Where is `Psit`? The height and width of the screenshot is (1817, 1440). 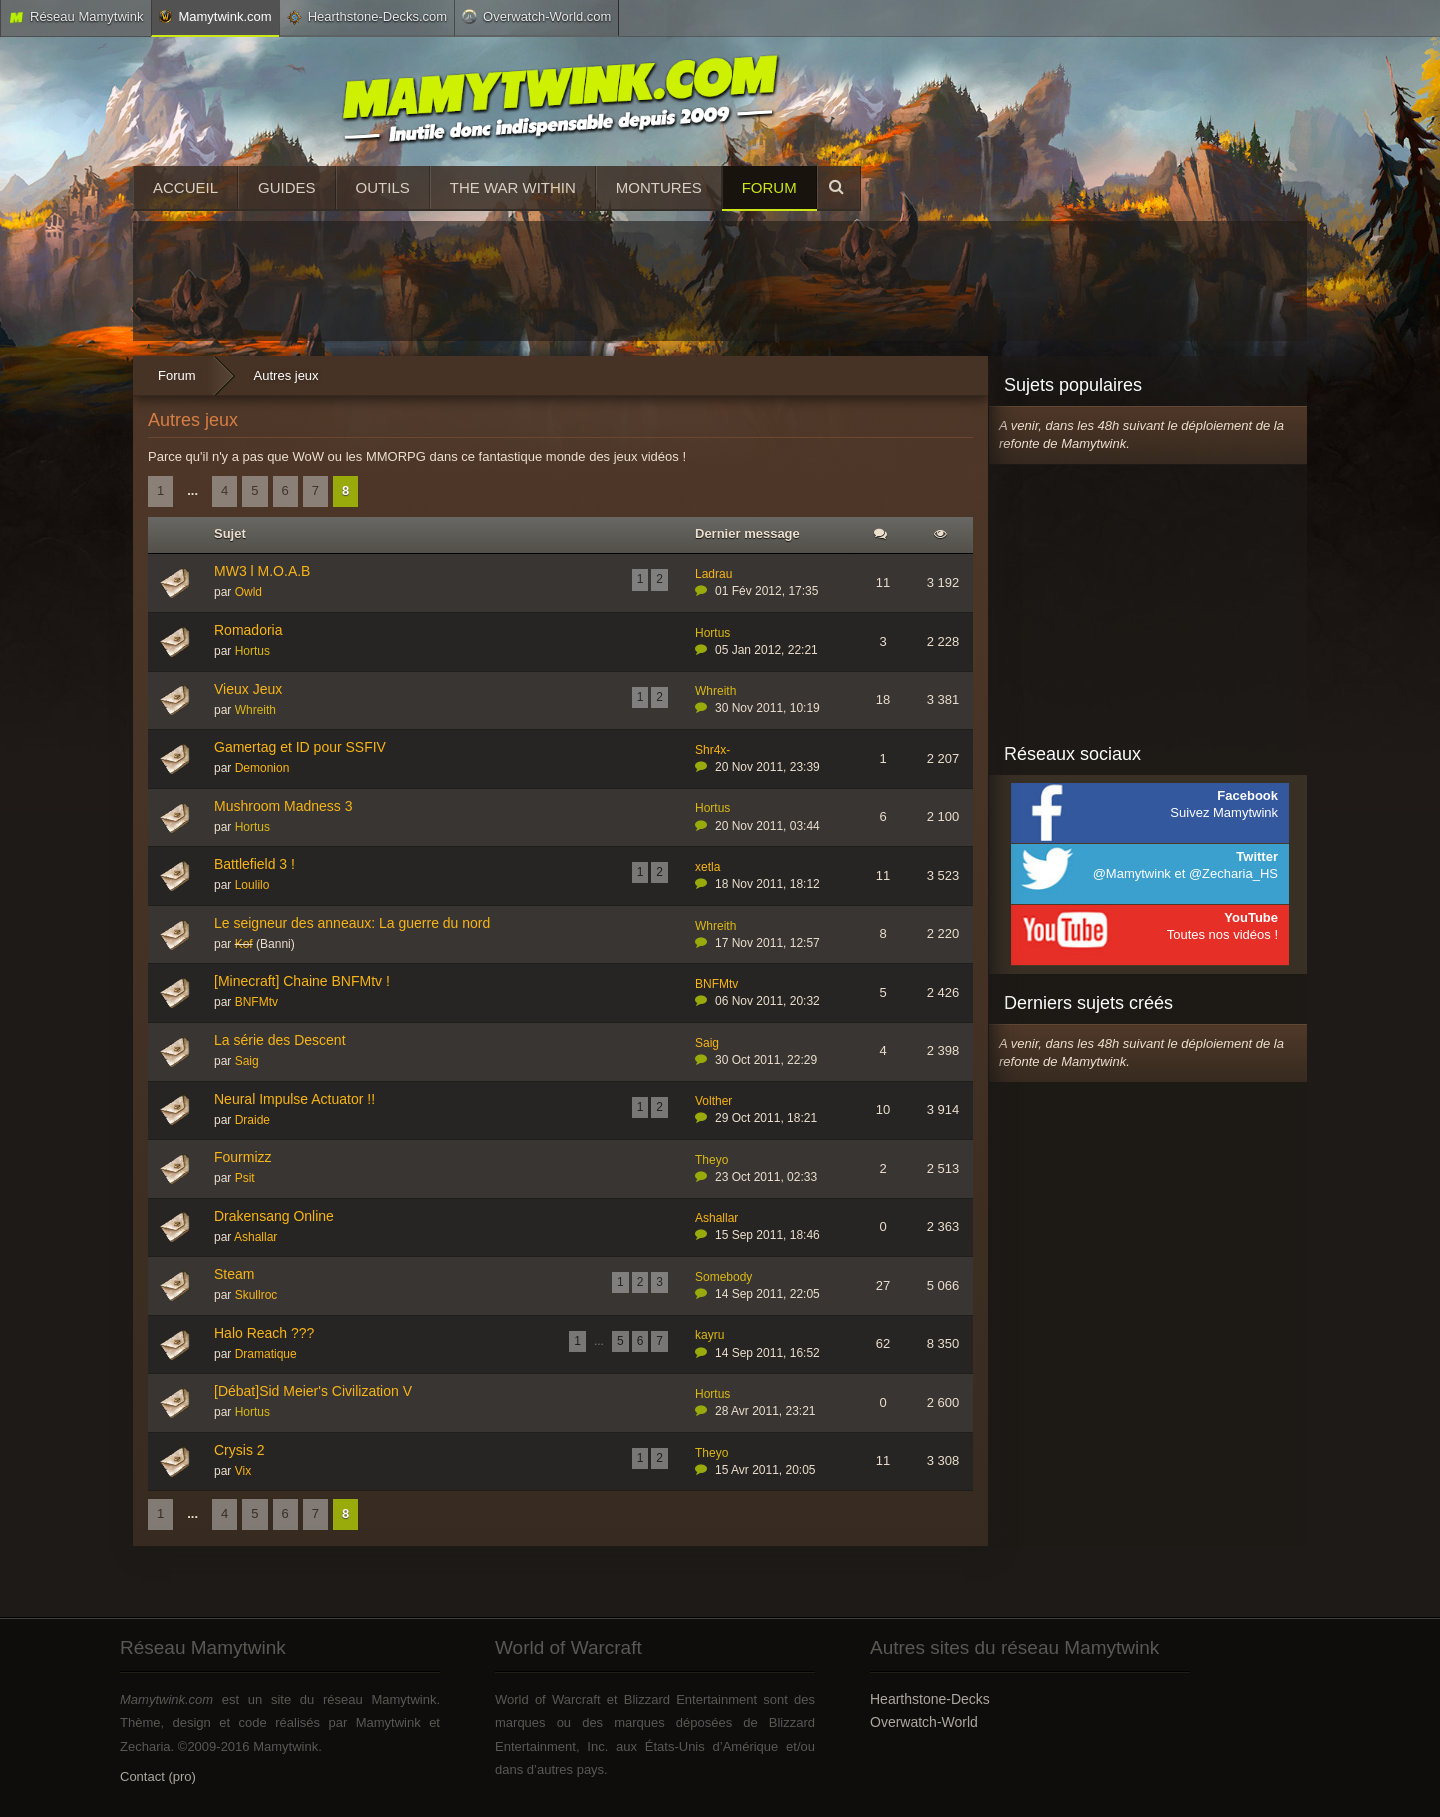
Psit is located at coordinates (245, 1178).